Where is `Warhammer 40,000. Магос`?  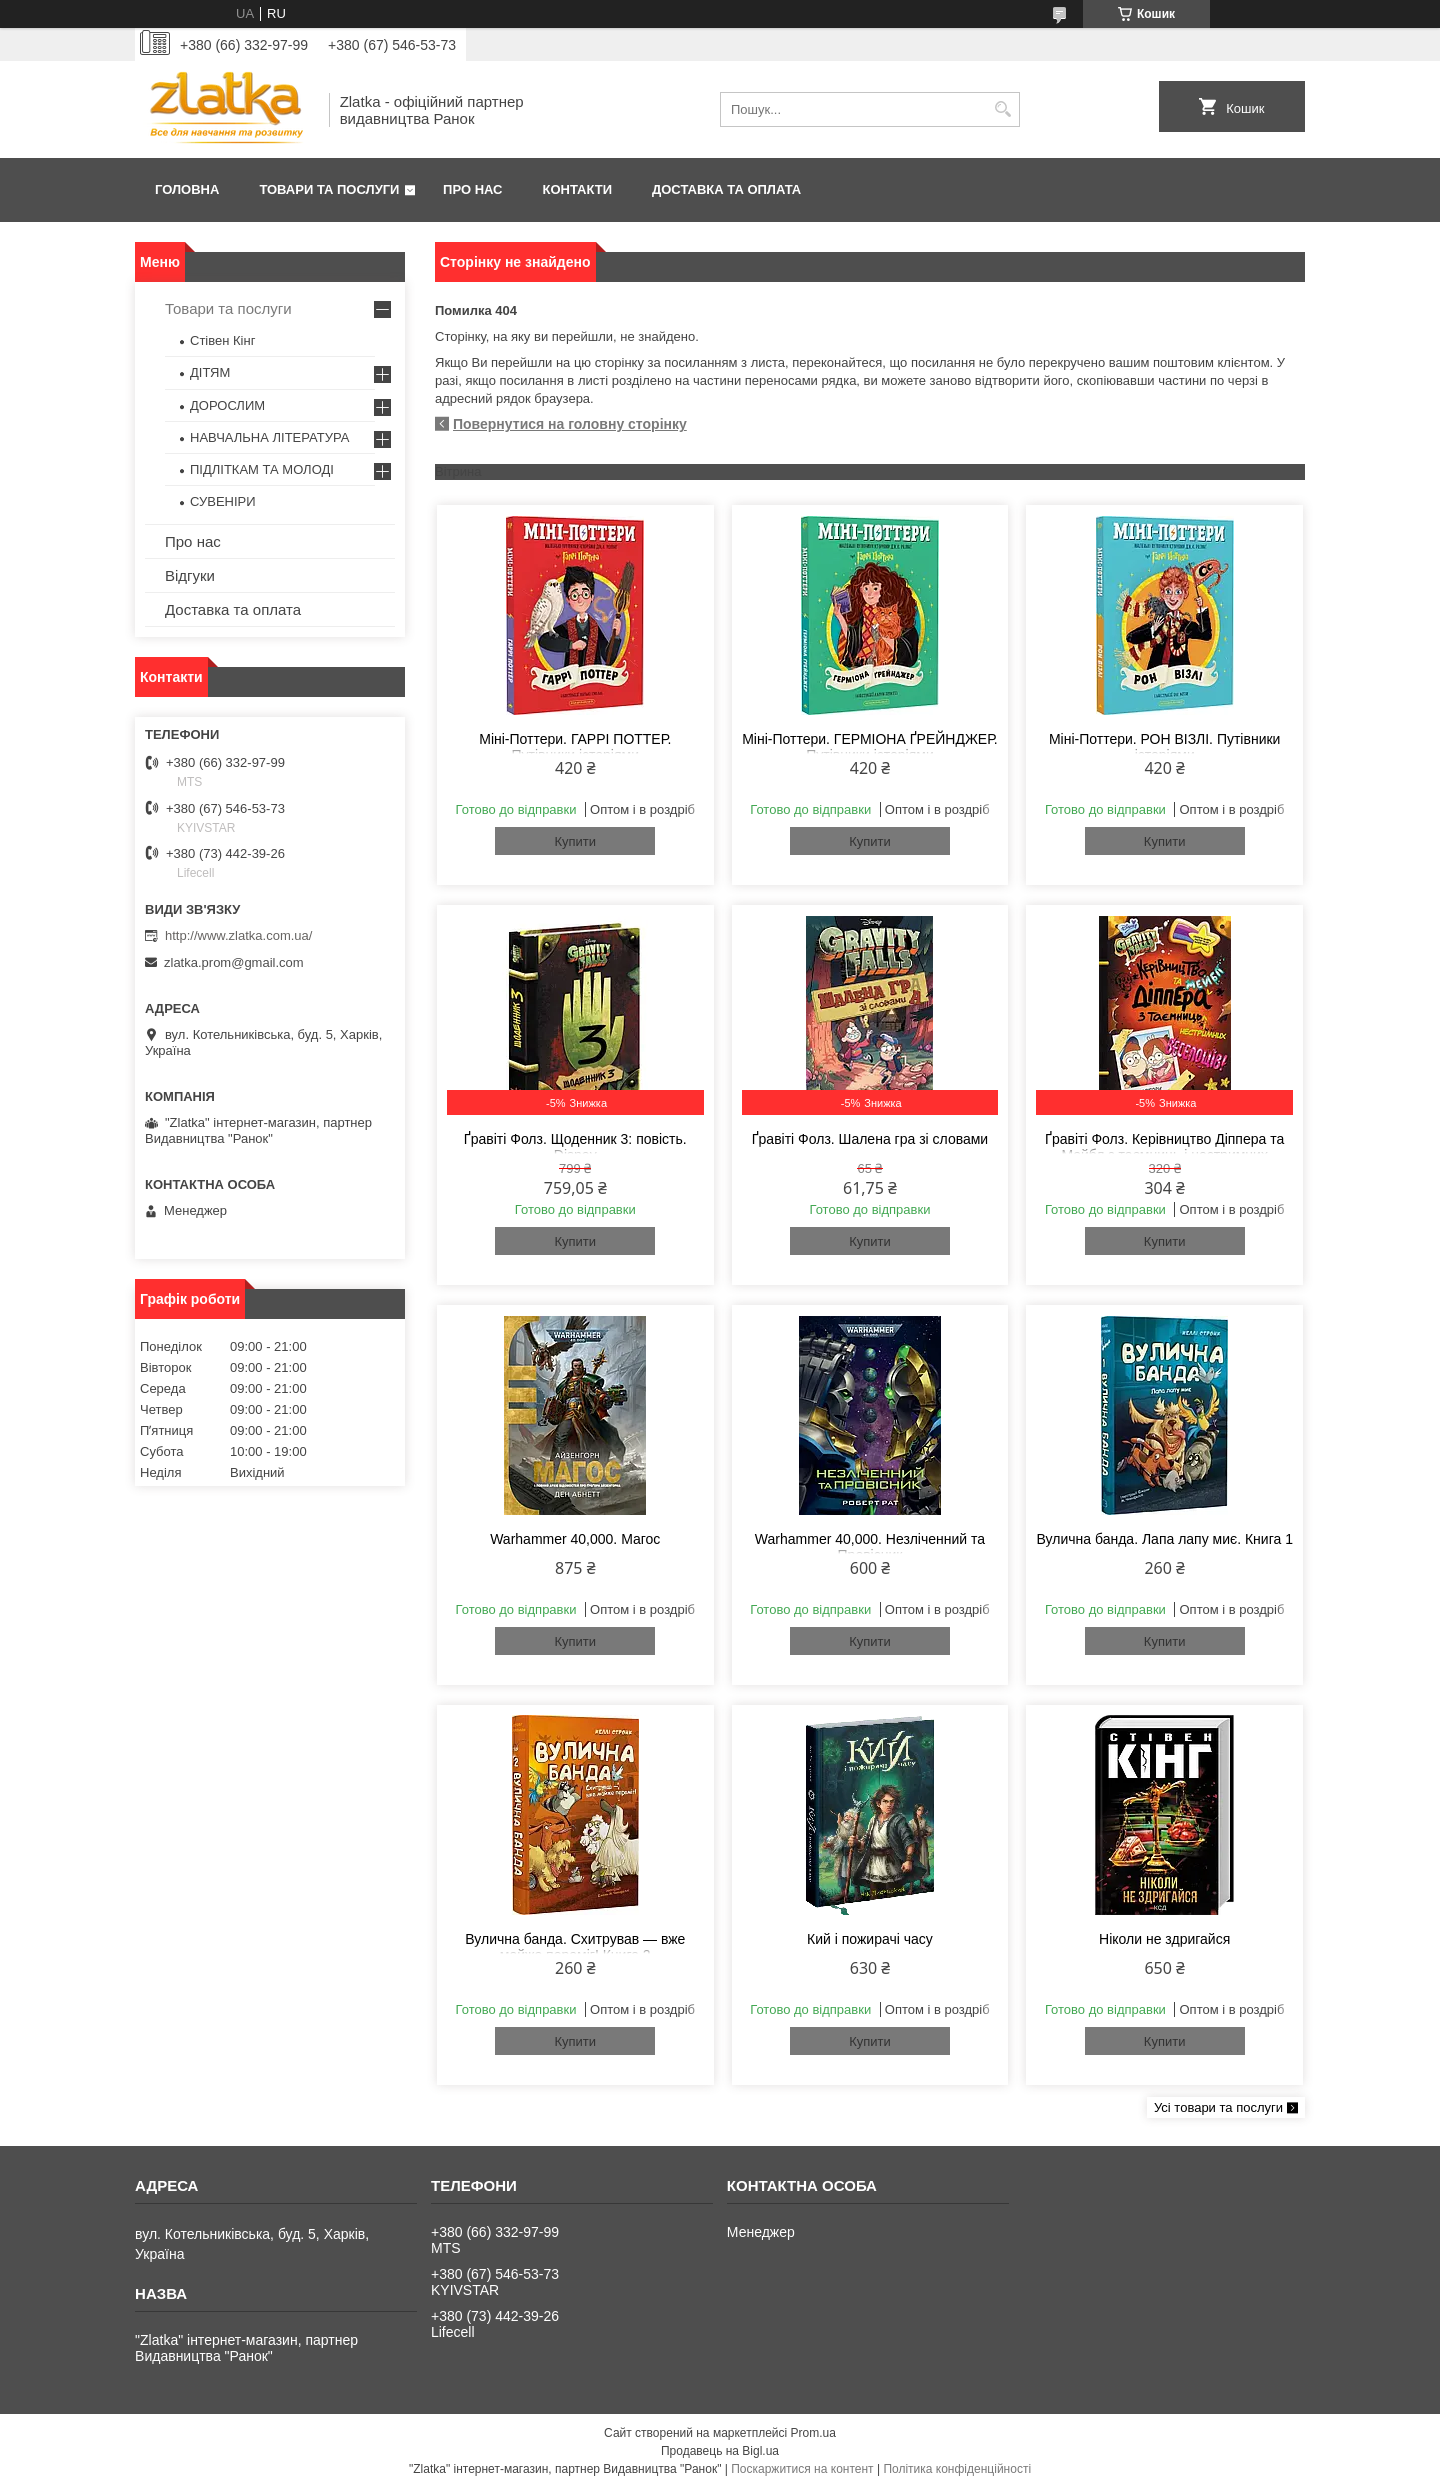
Warhammer 40,000. Магос is located at coordinates (575, 1539).